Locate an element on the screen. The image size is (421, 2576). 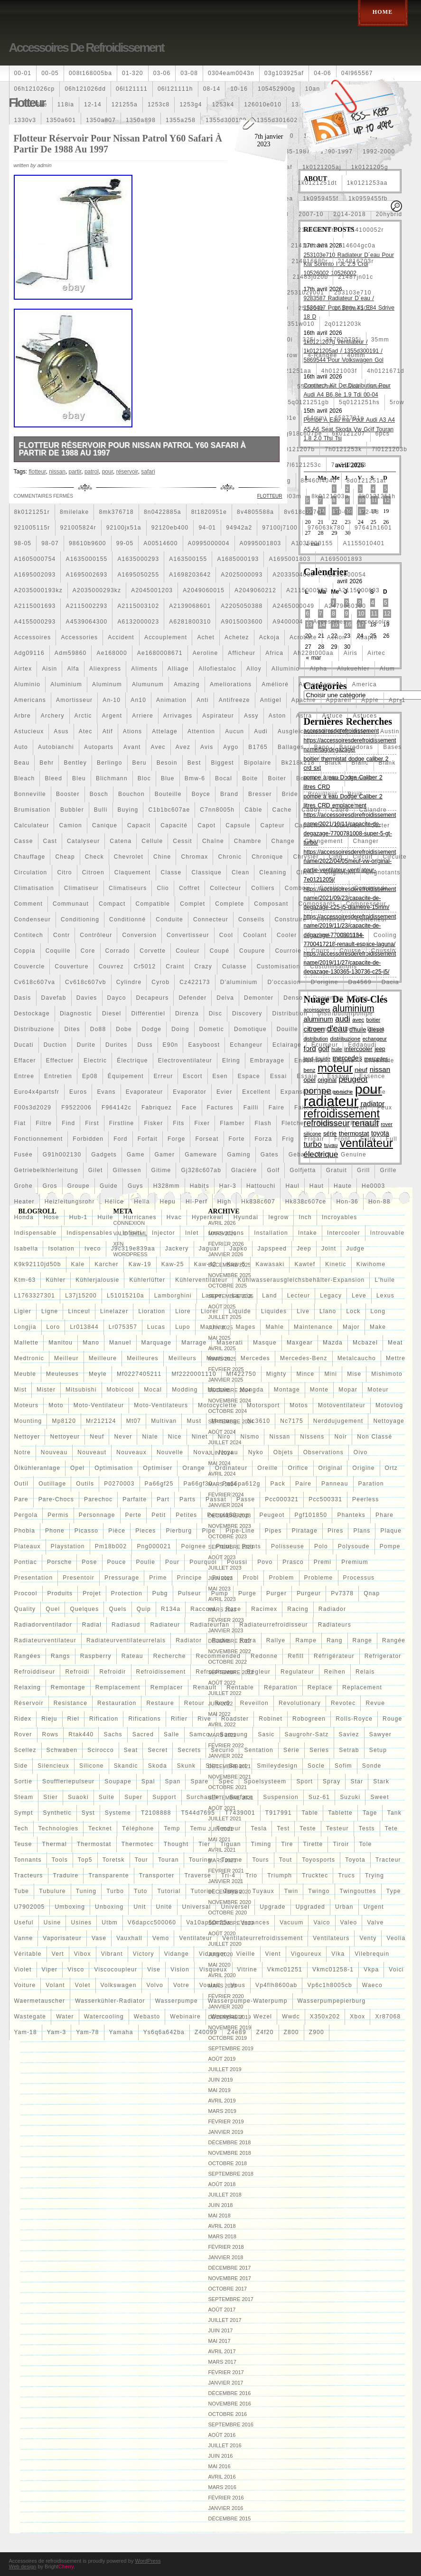
africa is located at coordinates (274, 653).